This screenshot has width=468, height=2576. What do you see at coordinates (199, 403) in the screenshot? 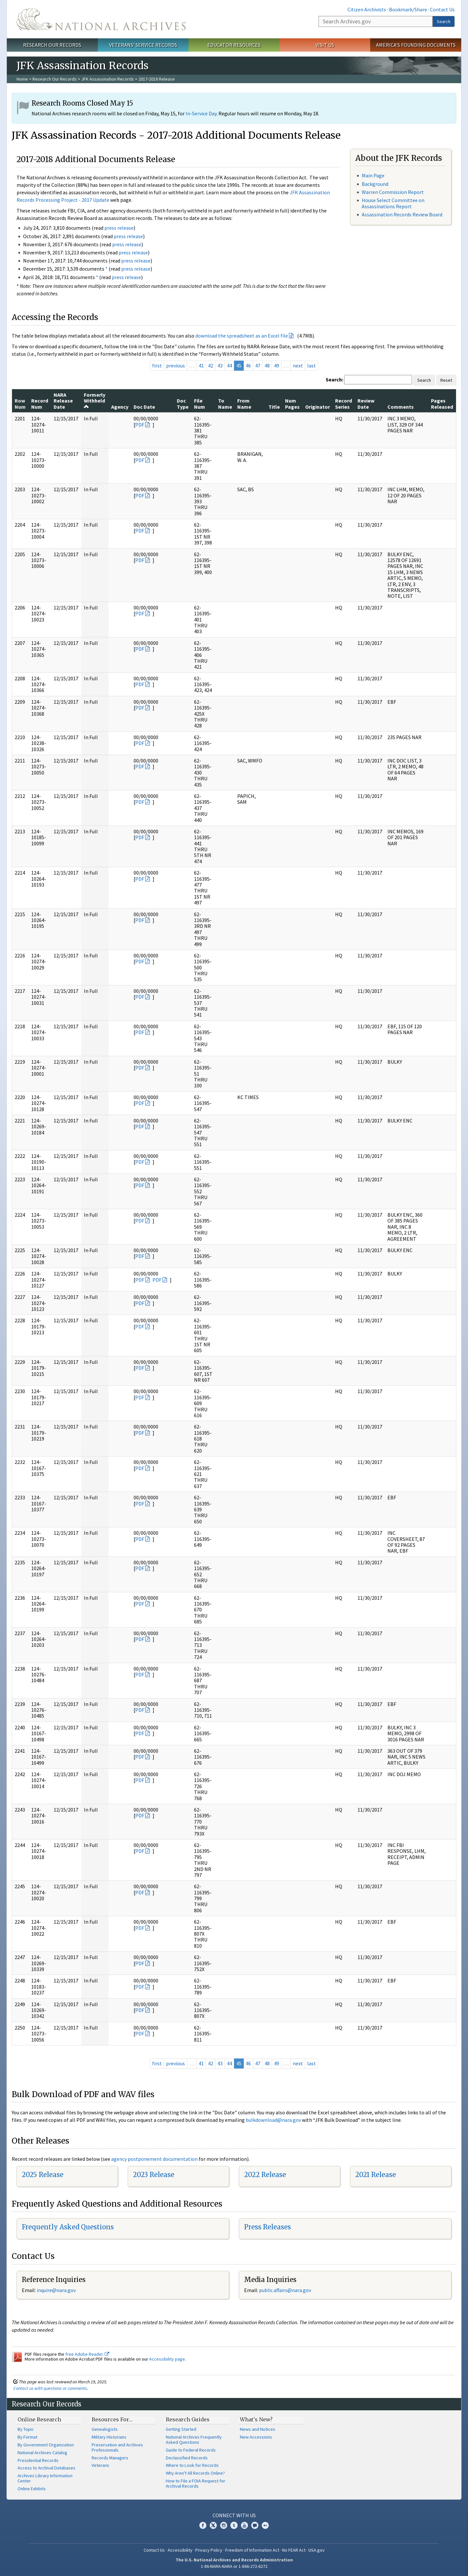
I see `File Num` at bounding box center [199, 403].